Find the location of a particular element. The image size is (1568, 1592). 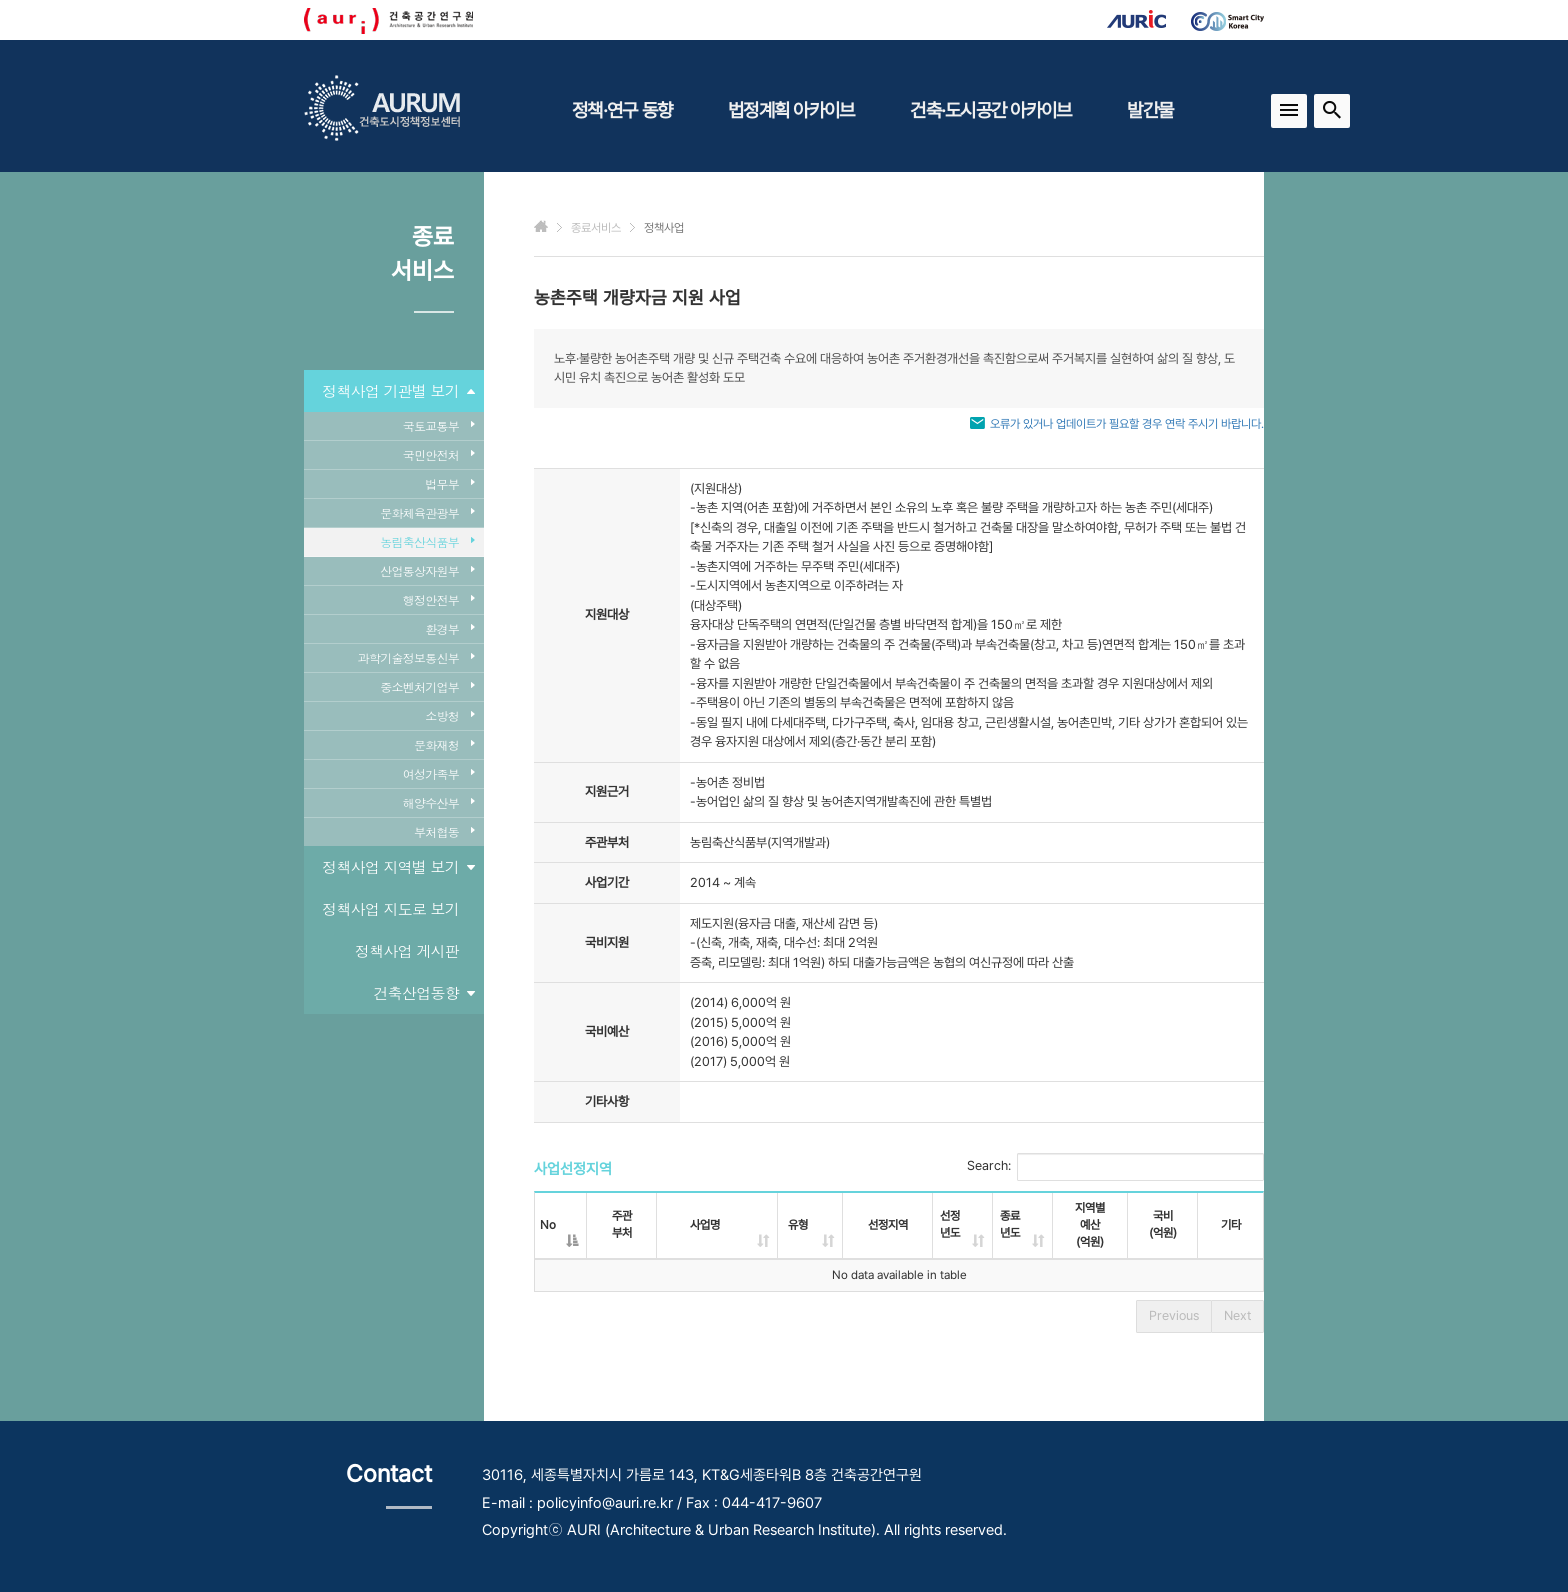

농림축산식품부 is located at coordinates (427, 541).